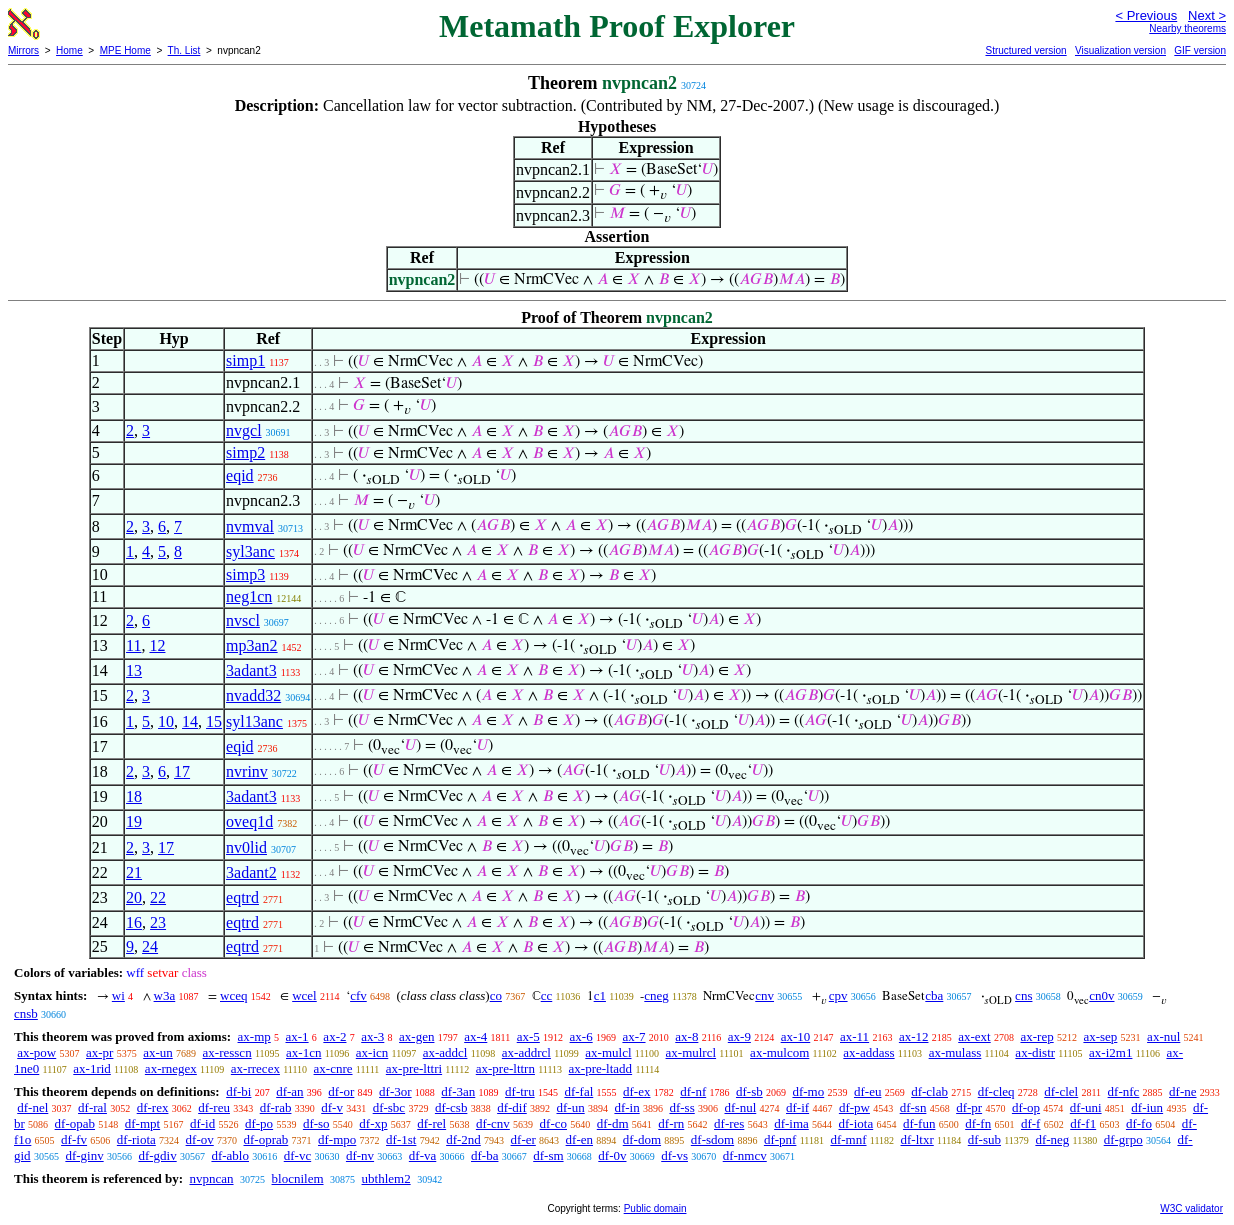 This screenshot has height=1225, width=1234. I want to click on df-rel, so click(431, 1123).